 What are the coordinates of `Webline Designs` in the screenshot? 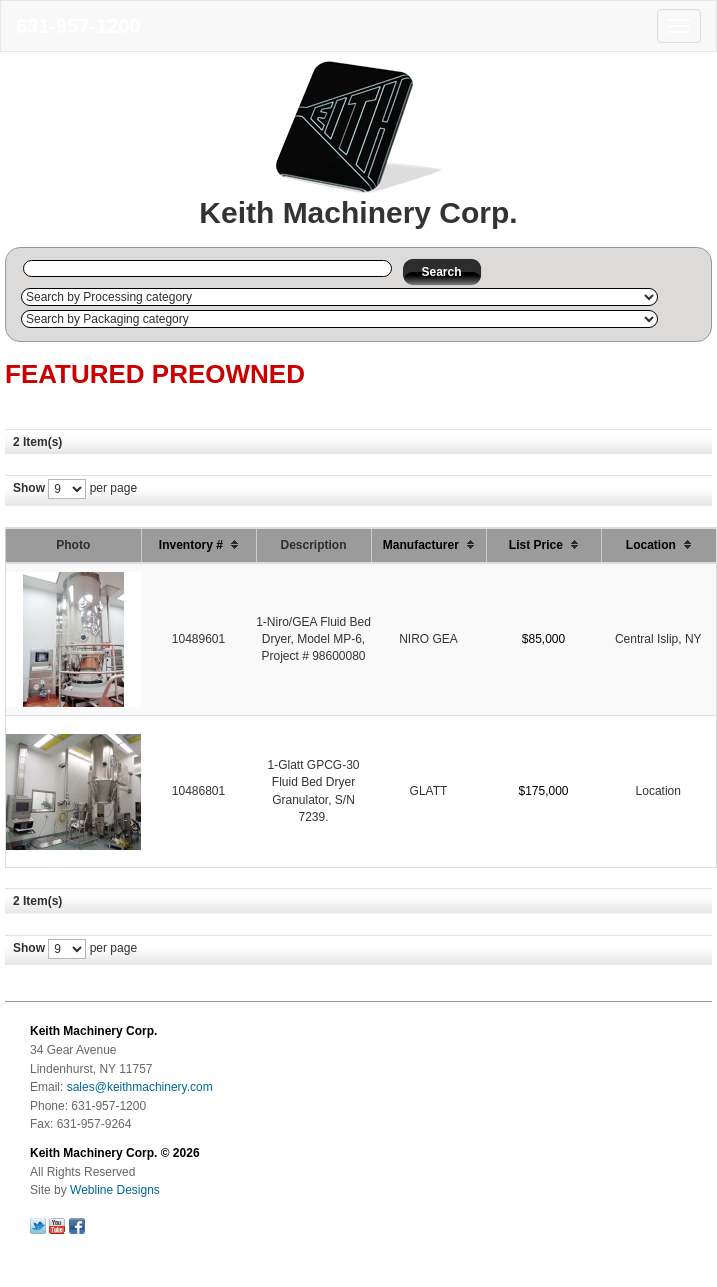 It's located at (115, 1190).